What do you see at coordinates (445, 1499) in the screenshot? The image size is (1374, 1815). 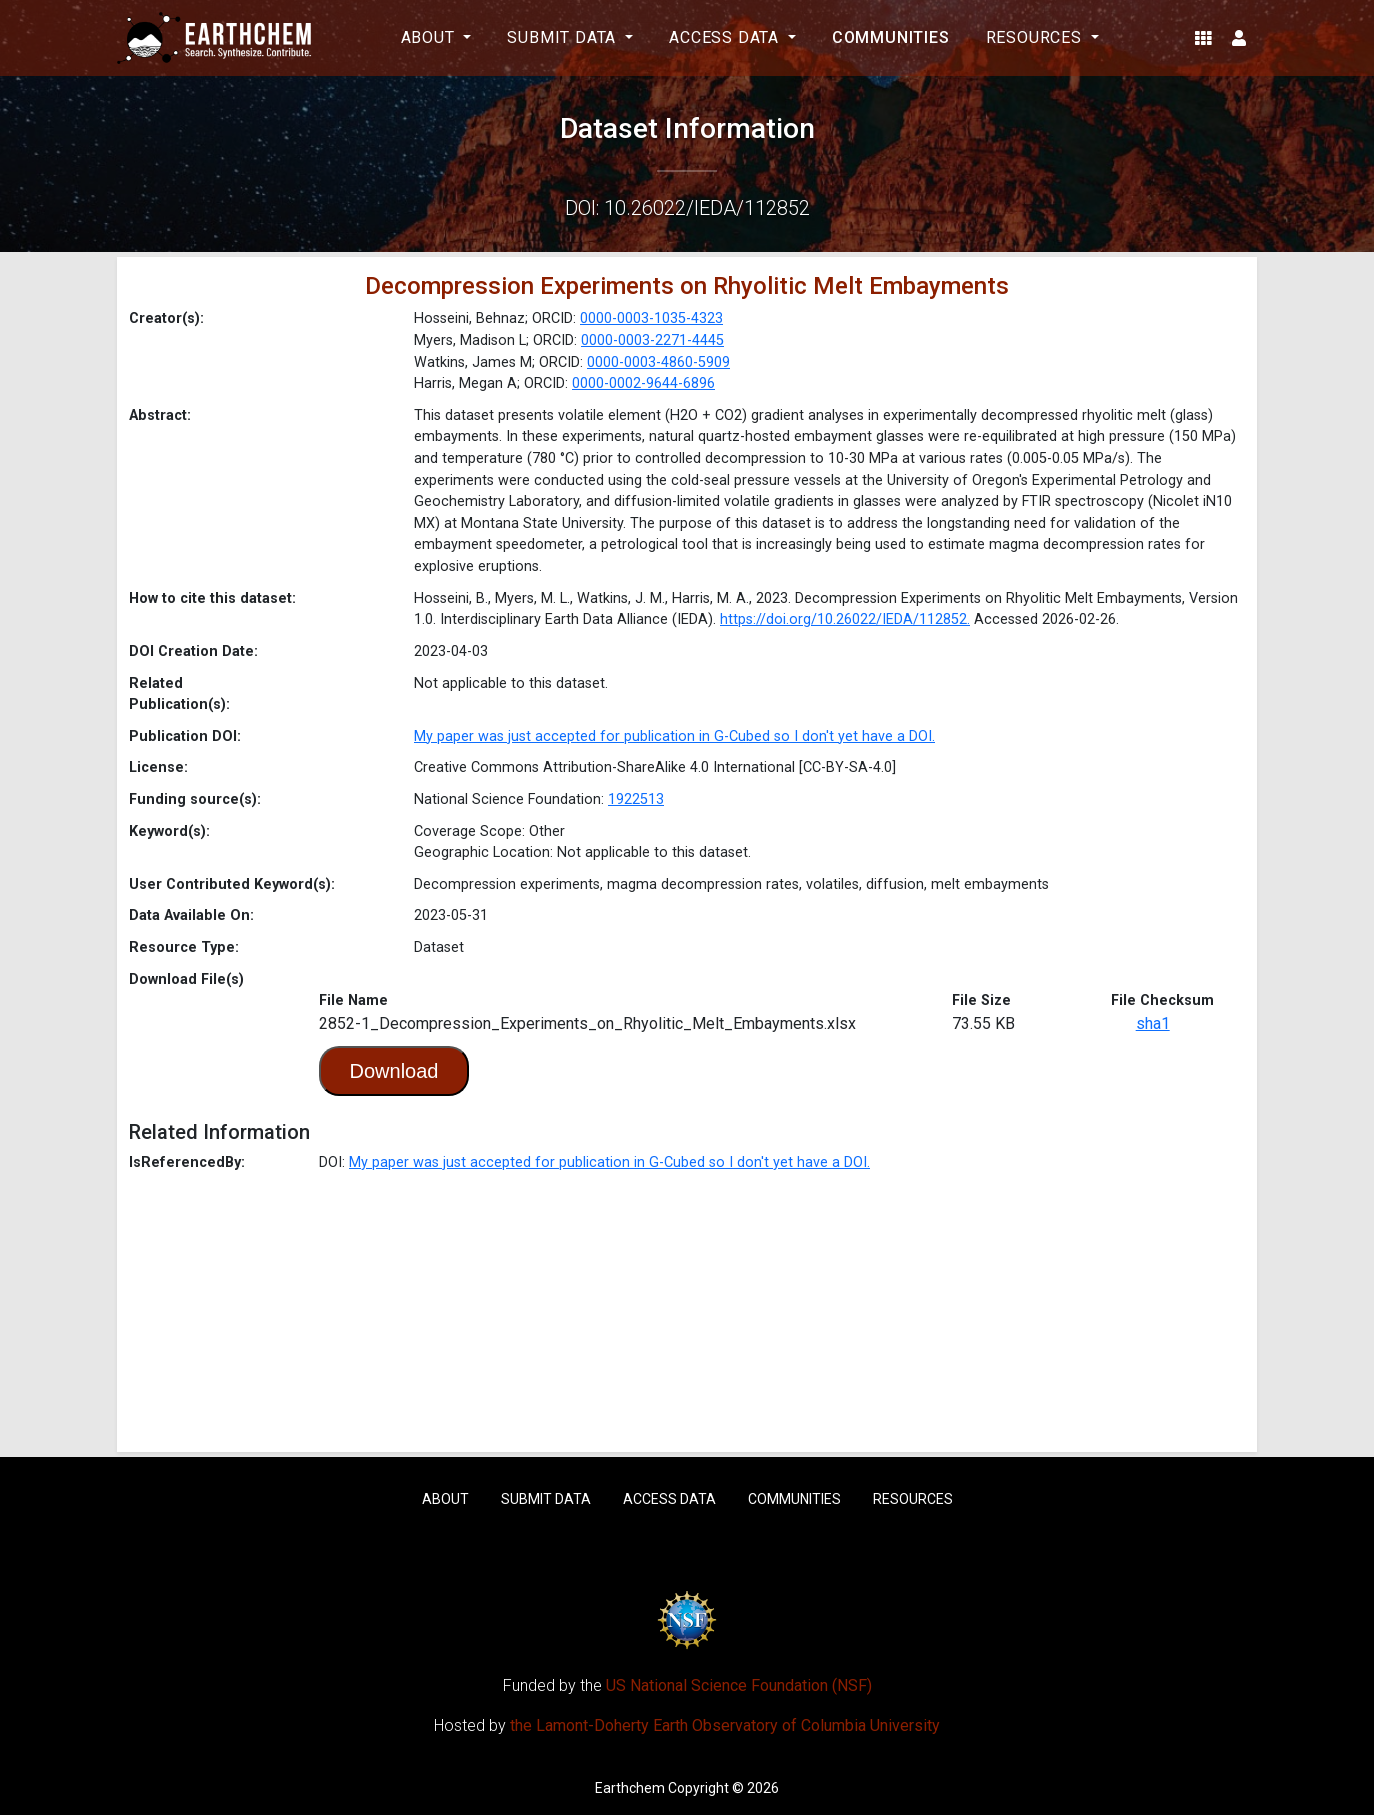 I see `About` at bounding box center [445, 1499].